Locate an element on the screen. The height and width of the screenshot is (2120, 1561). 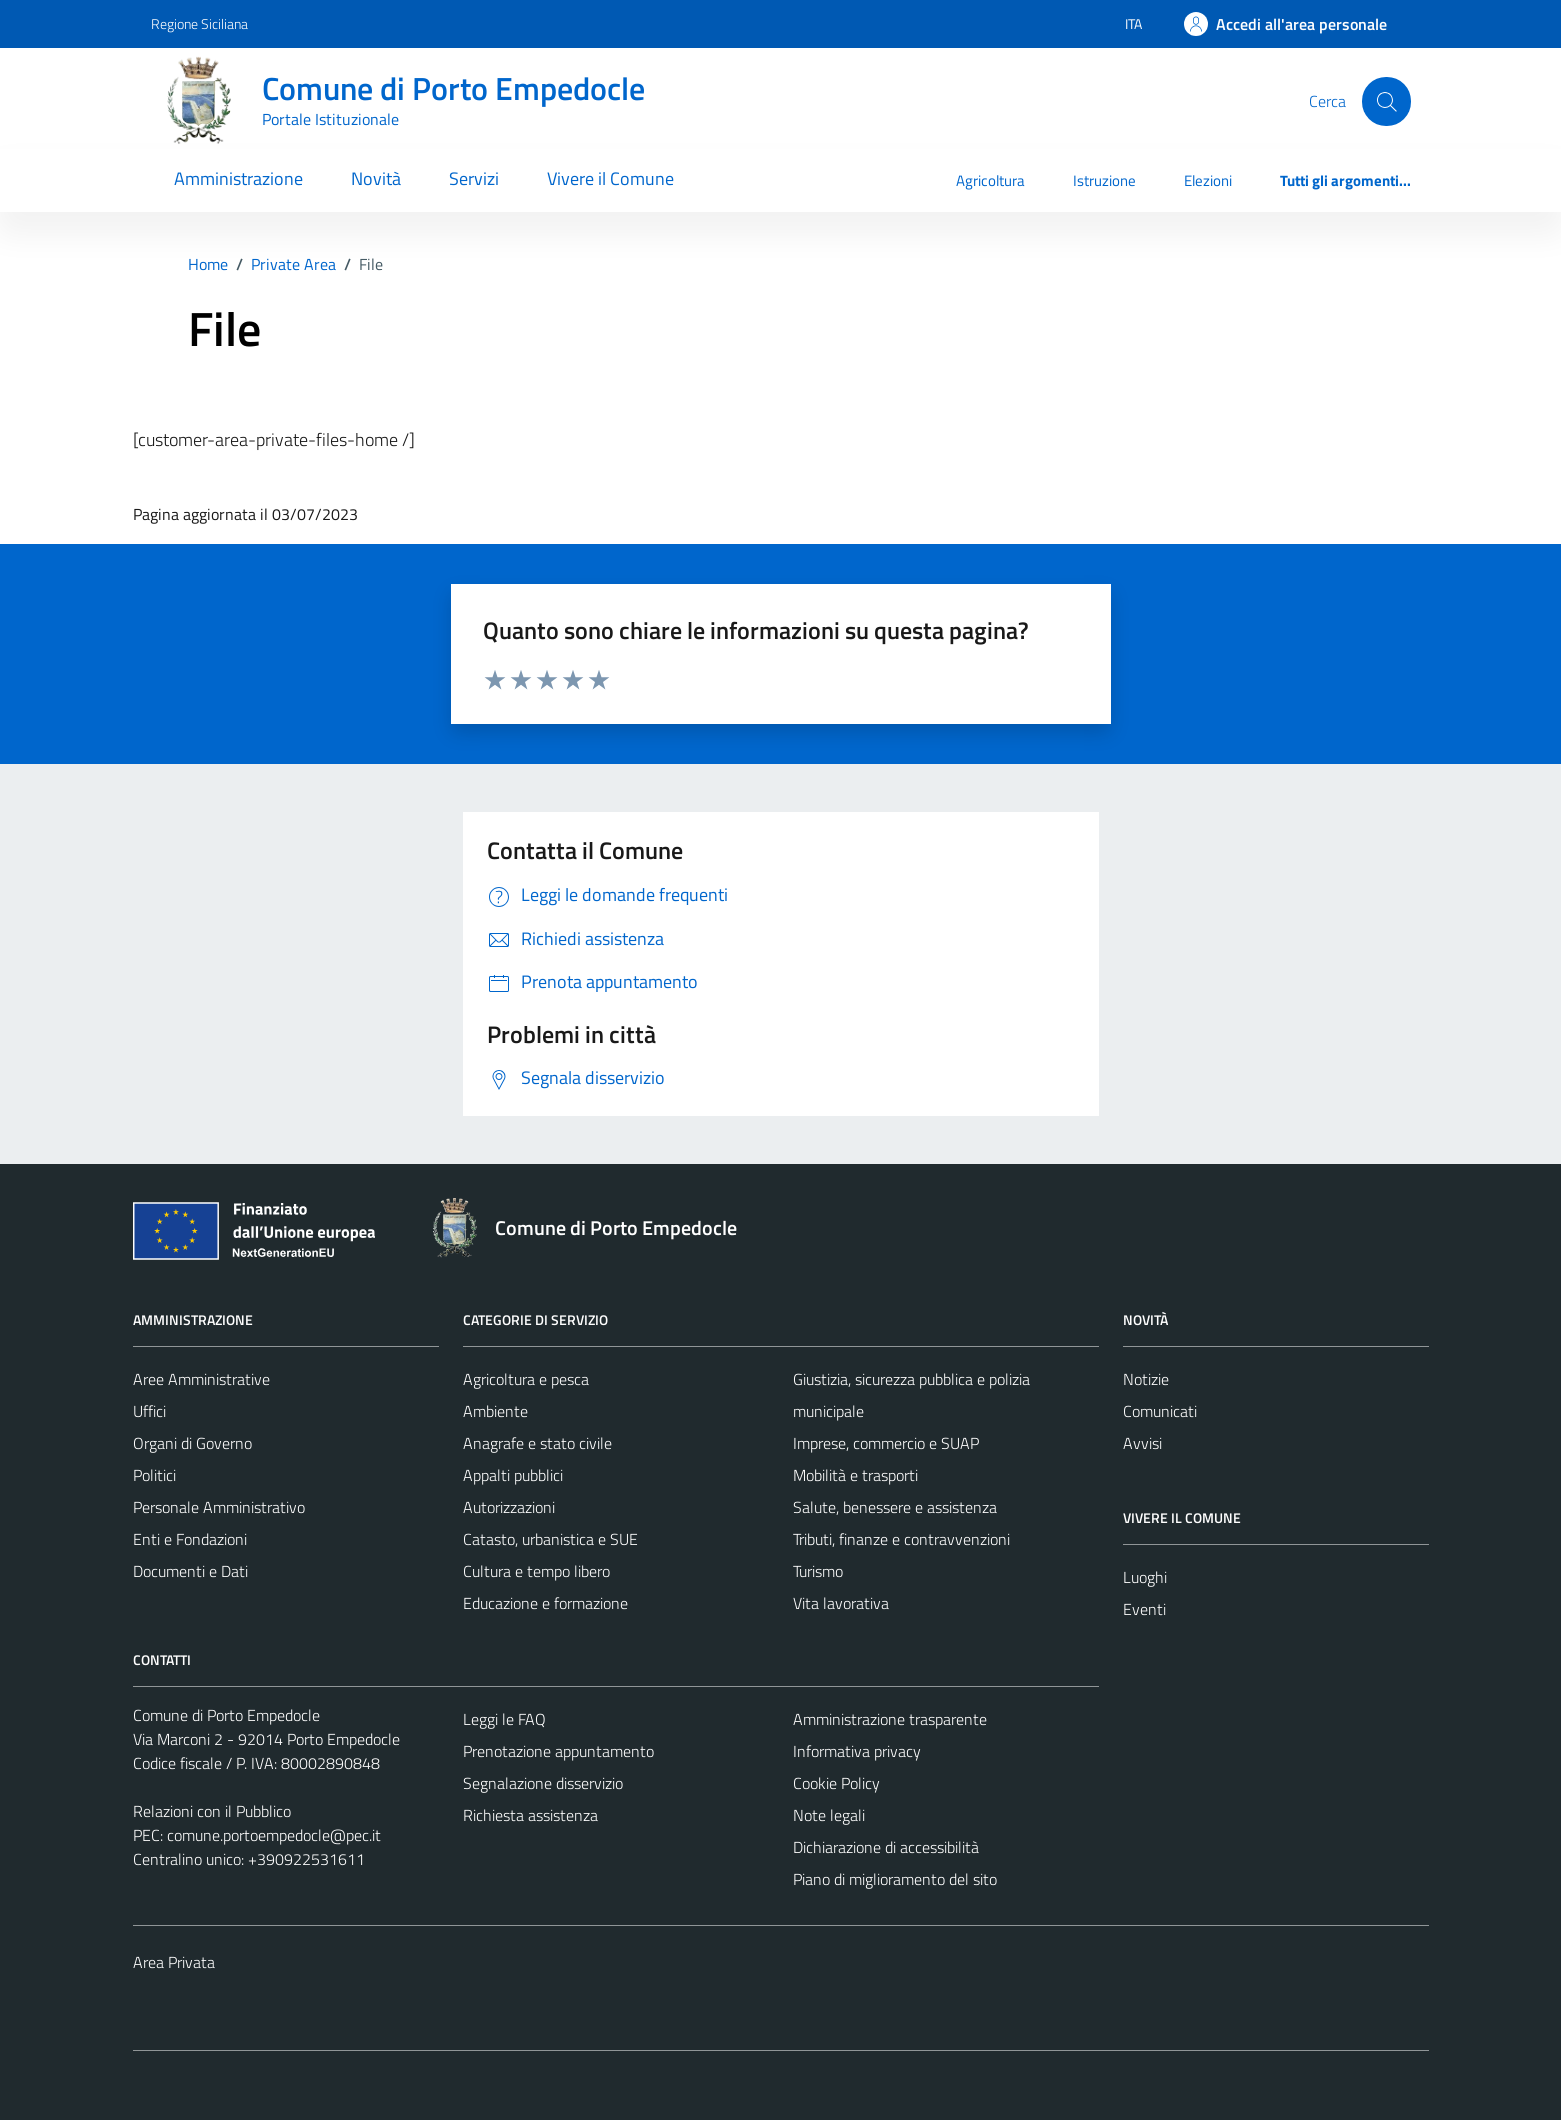
Salute, benessere e assistenza is located at coordinates (895, 1507).